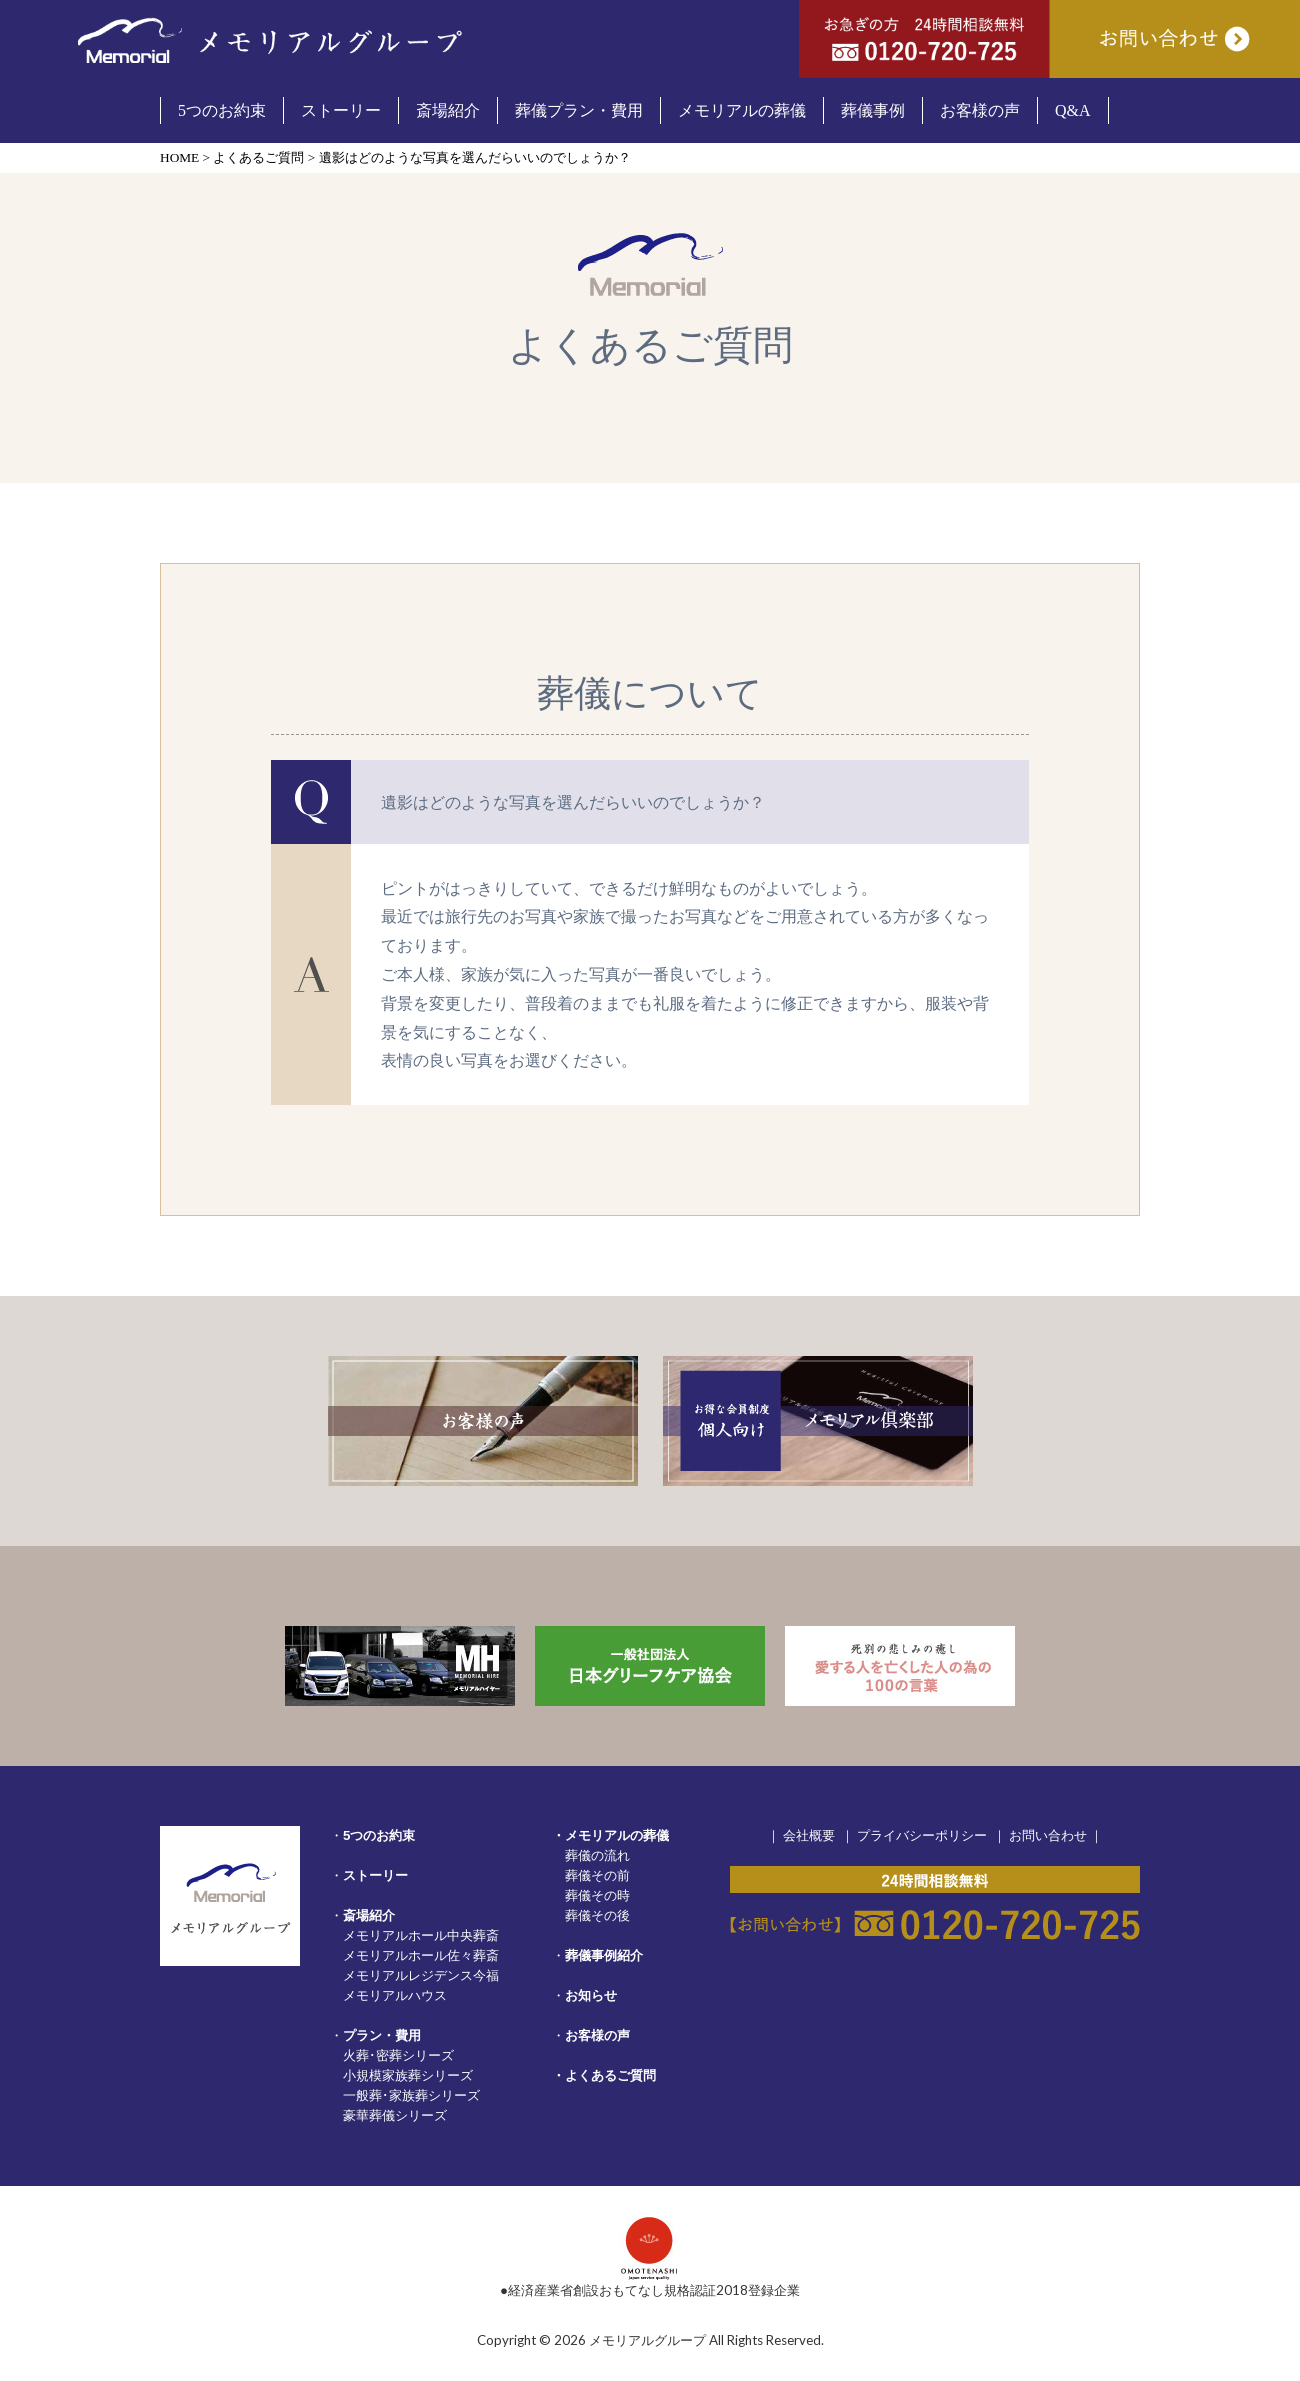 The image size is (1300, 2381). Describe the element at coordinates (597, 1915) in the screenshot. I see `葬儀その後` at that location.